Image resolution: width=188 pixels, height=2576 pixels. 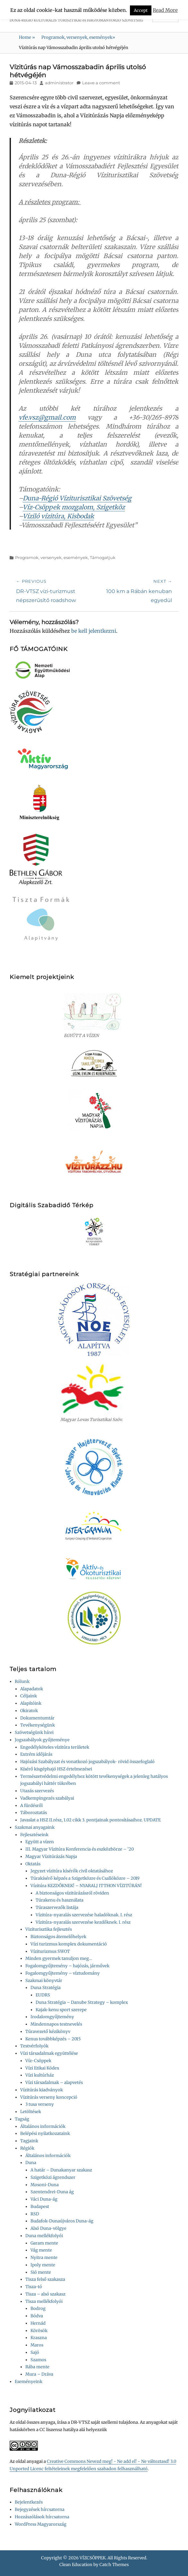 What do you see at coordinates (28, 1696) in the screenshot?
I see `Céljaink` at bounding box center [28, 1696].